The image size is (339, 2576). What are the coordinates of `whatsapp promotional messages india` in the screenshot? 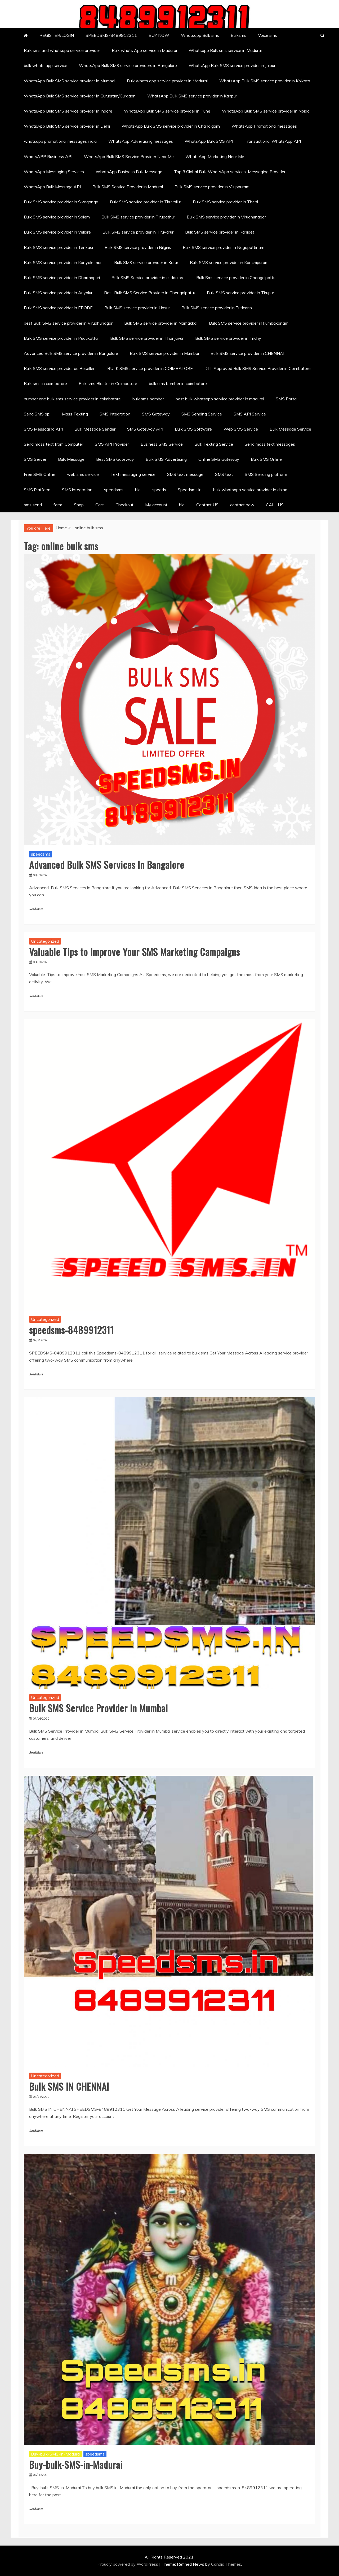 It's located at (60, 141).